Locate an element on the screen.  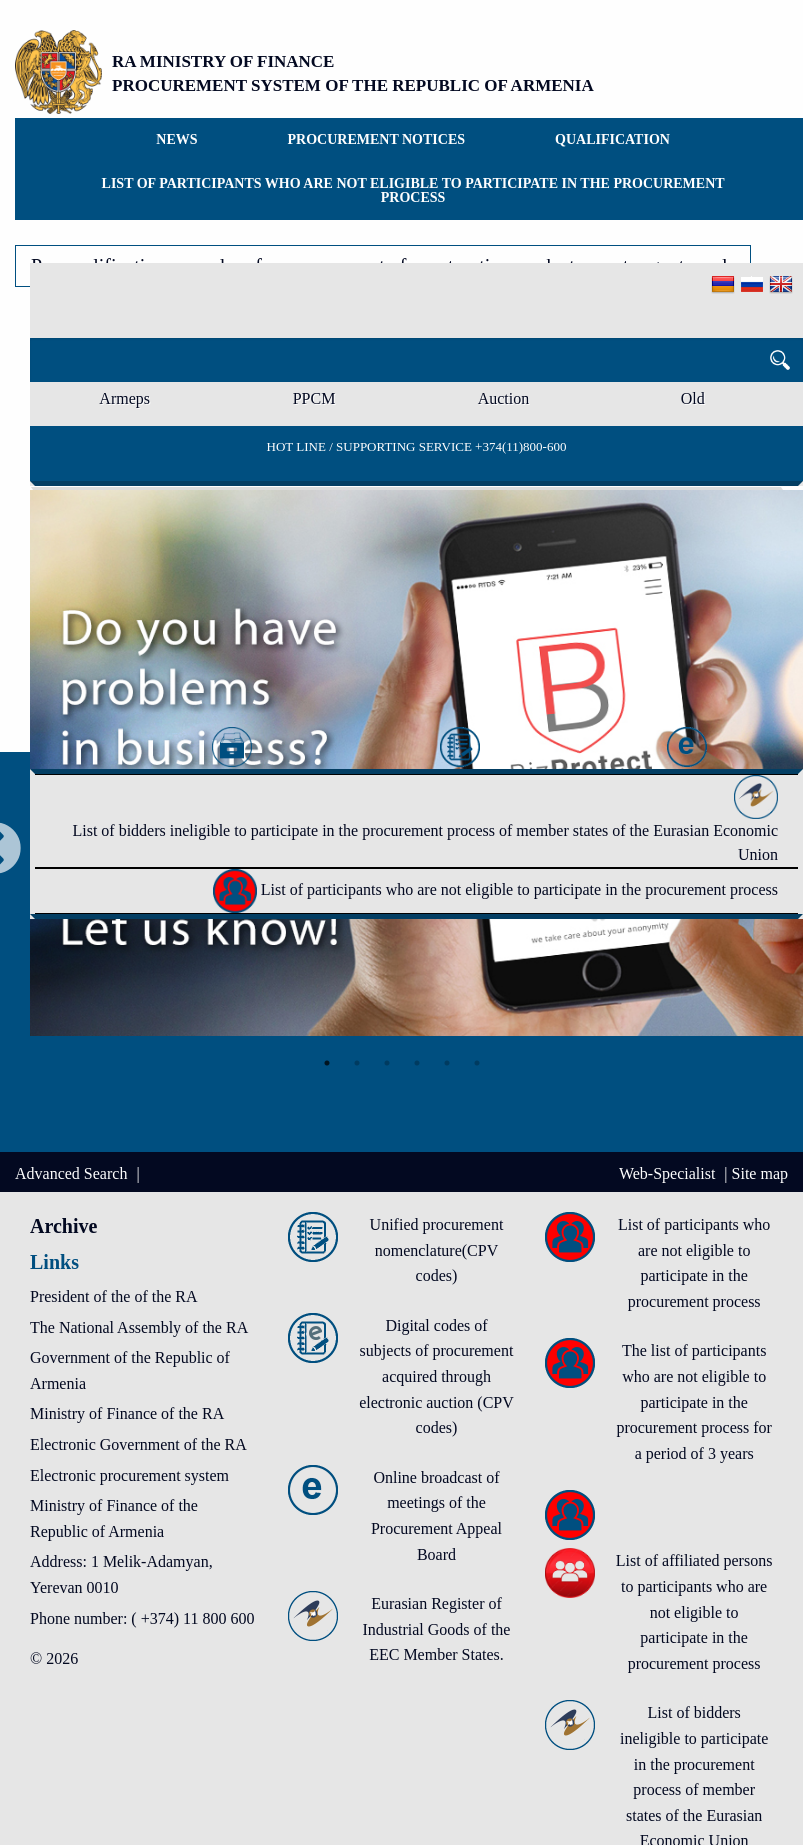
The National Assembly of the RA is located at coordinates (139, 1327).